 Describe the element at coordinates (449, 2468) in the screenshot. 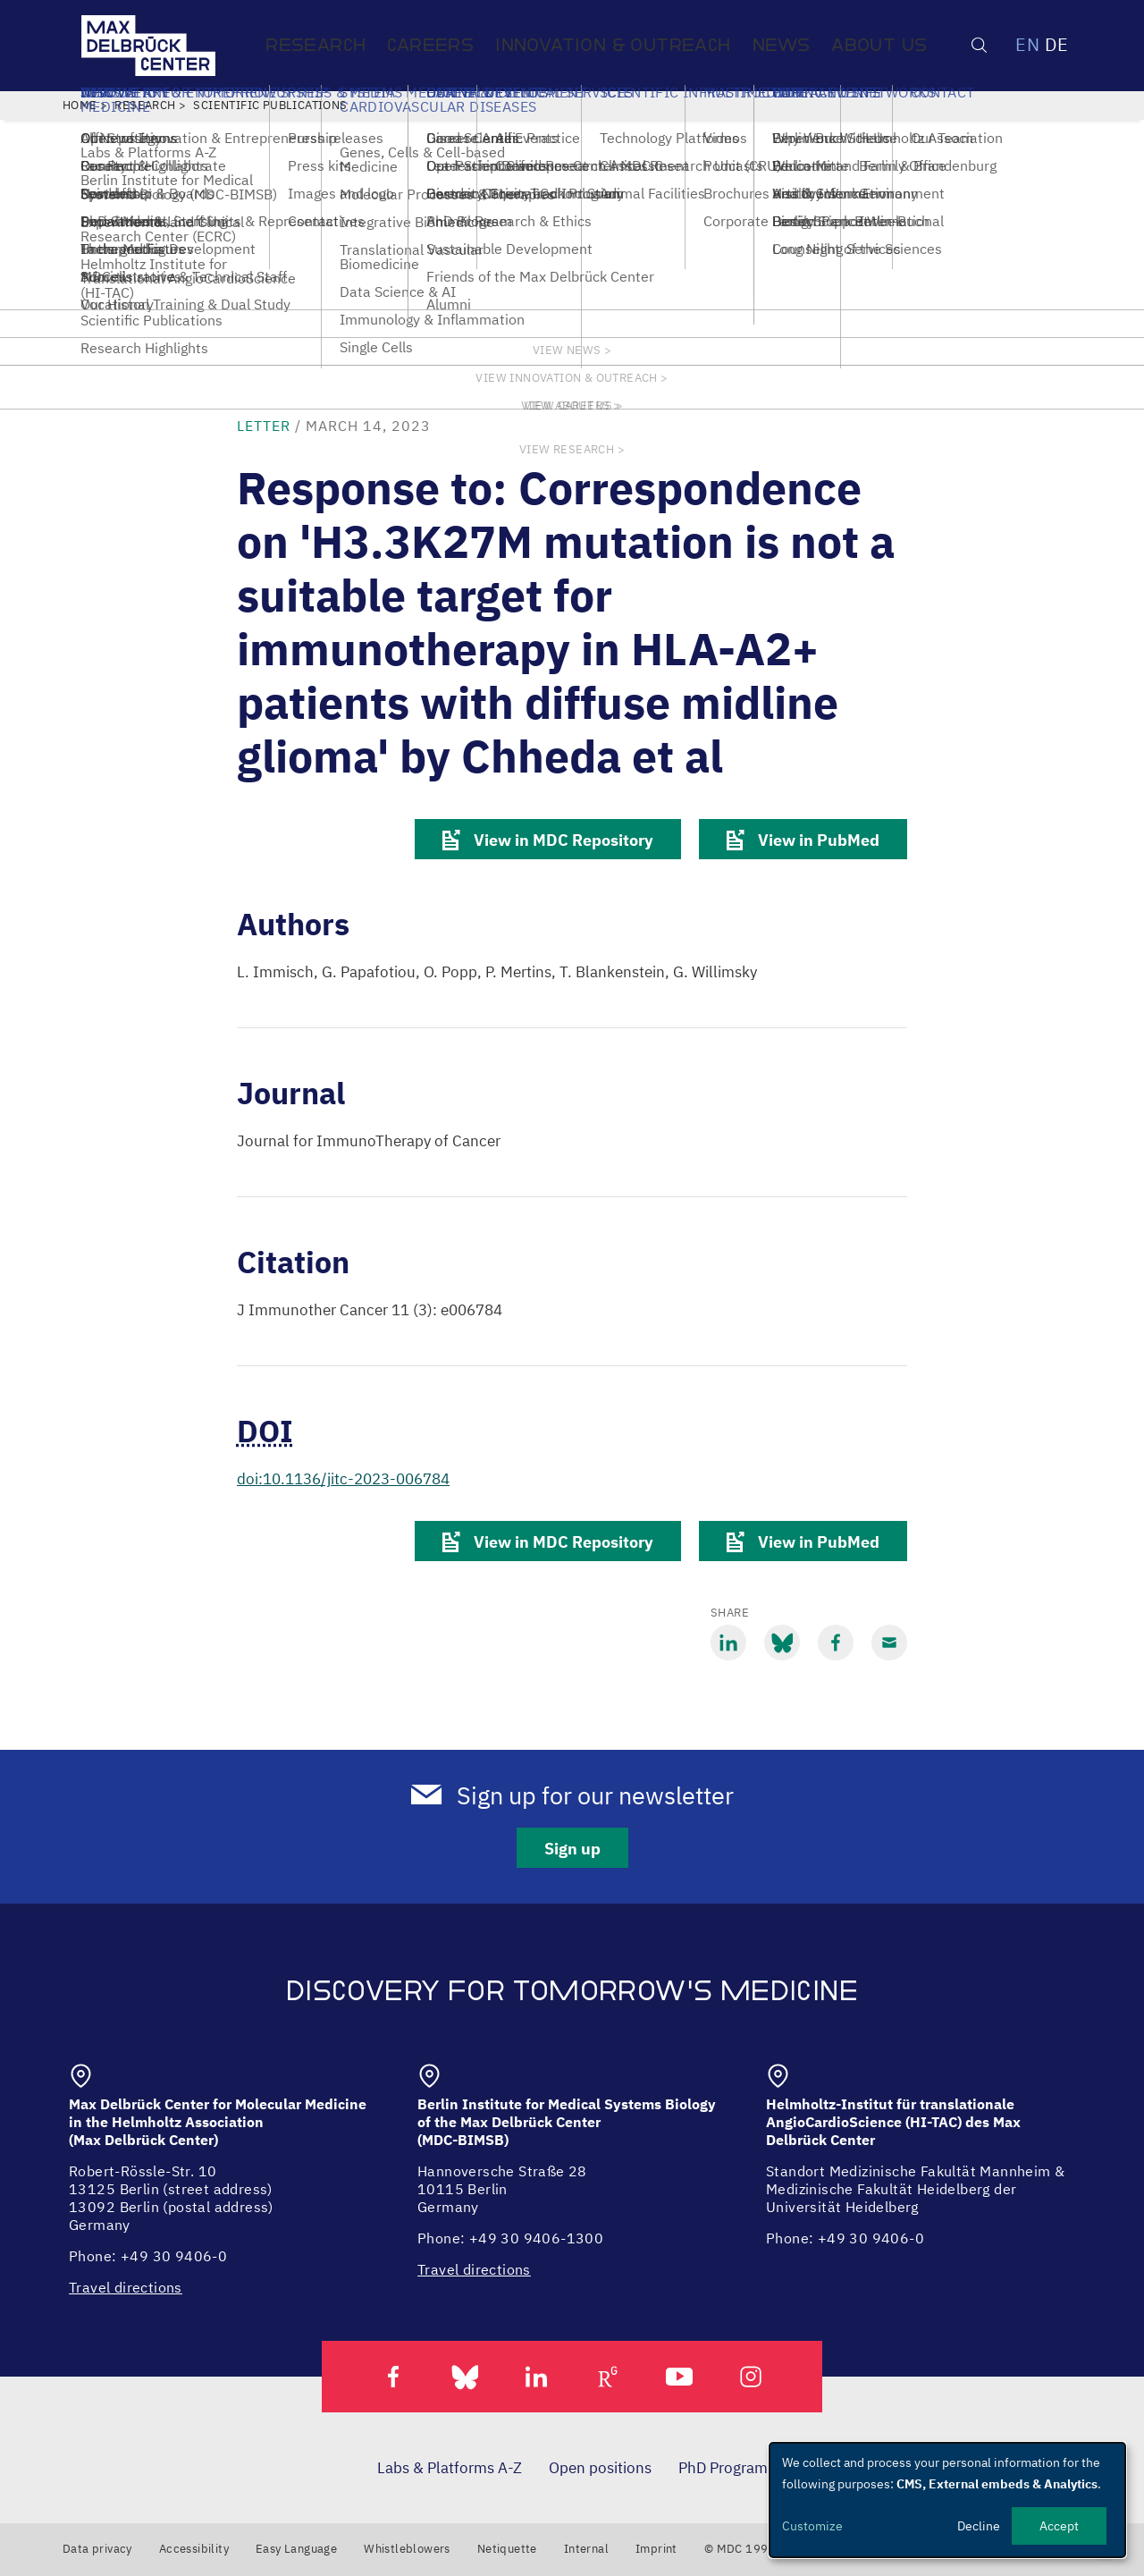

I see `Labs & Platforms A-Z` at that location.